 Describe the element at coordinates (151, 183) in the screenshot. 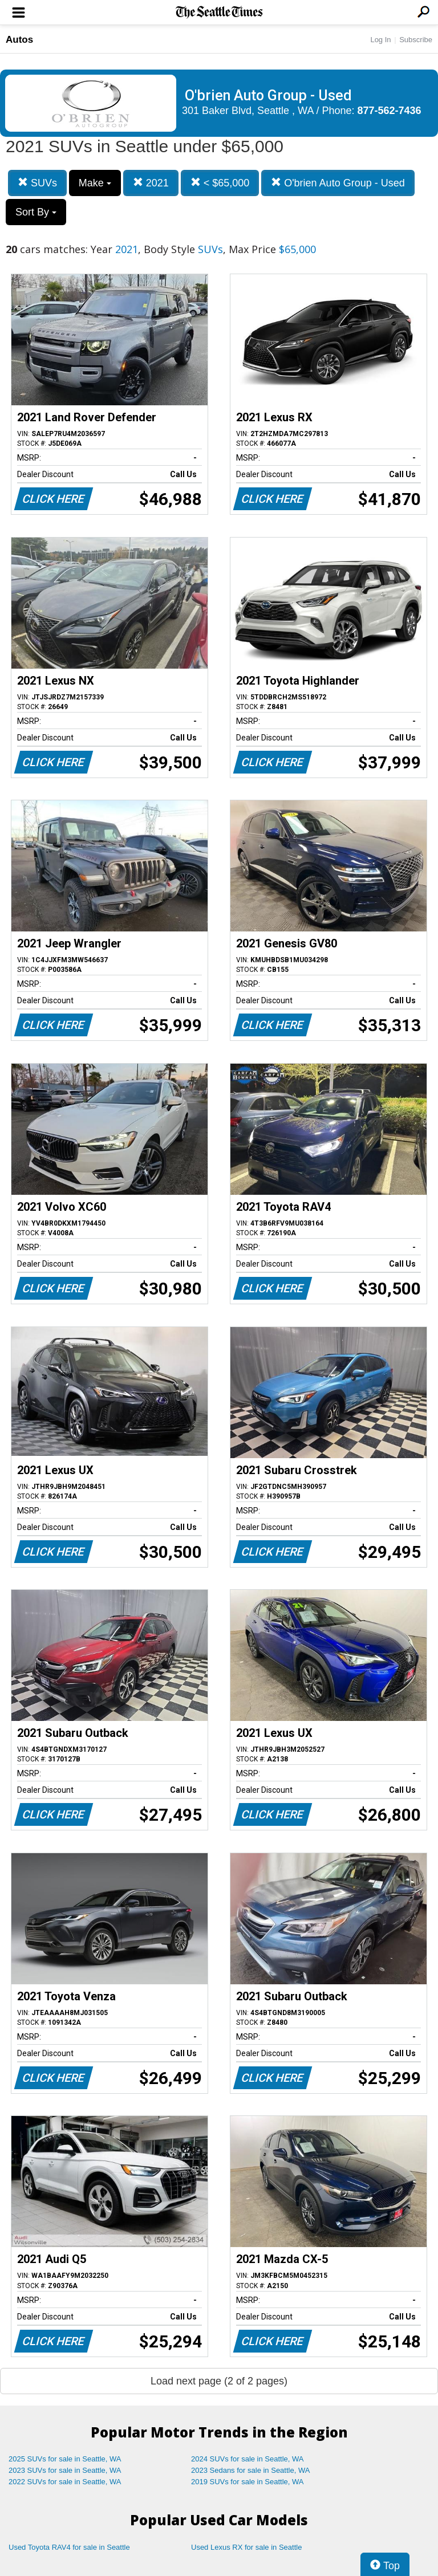

I see `2021` at that location.